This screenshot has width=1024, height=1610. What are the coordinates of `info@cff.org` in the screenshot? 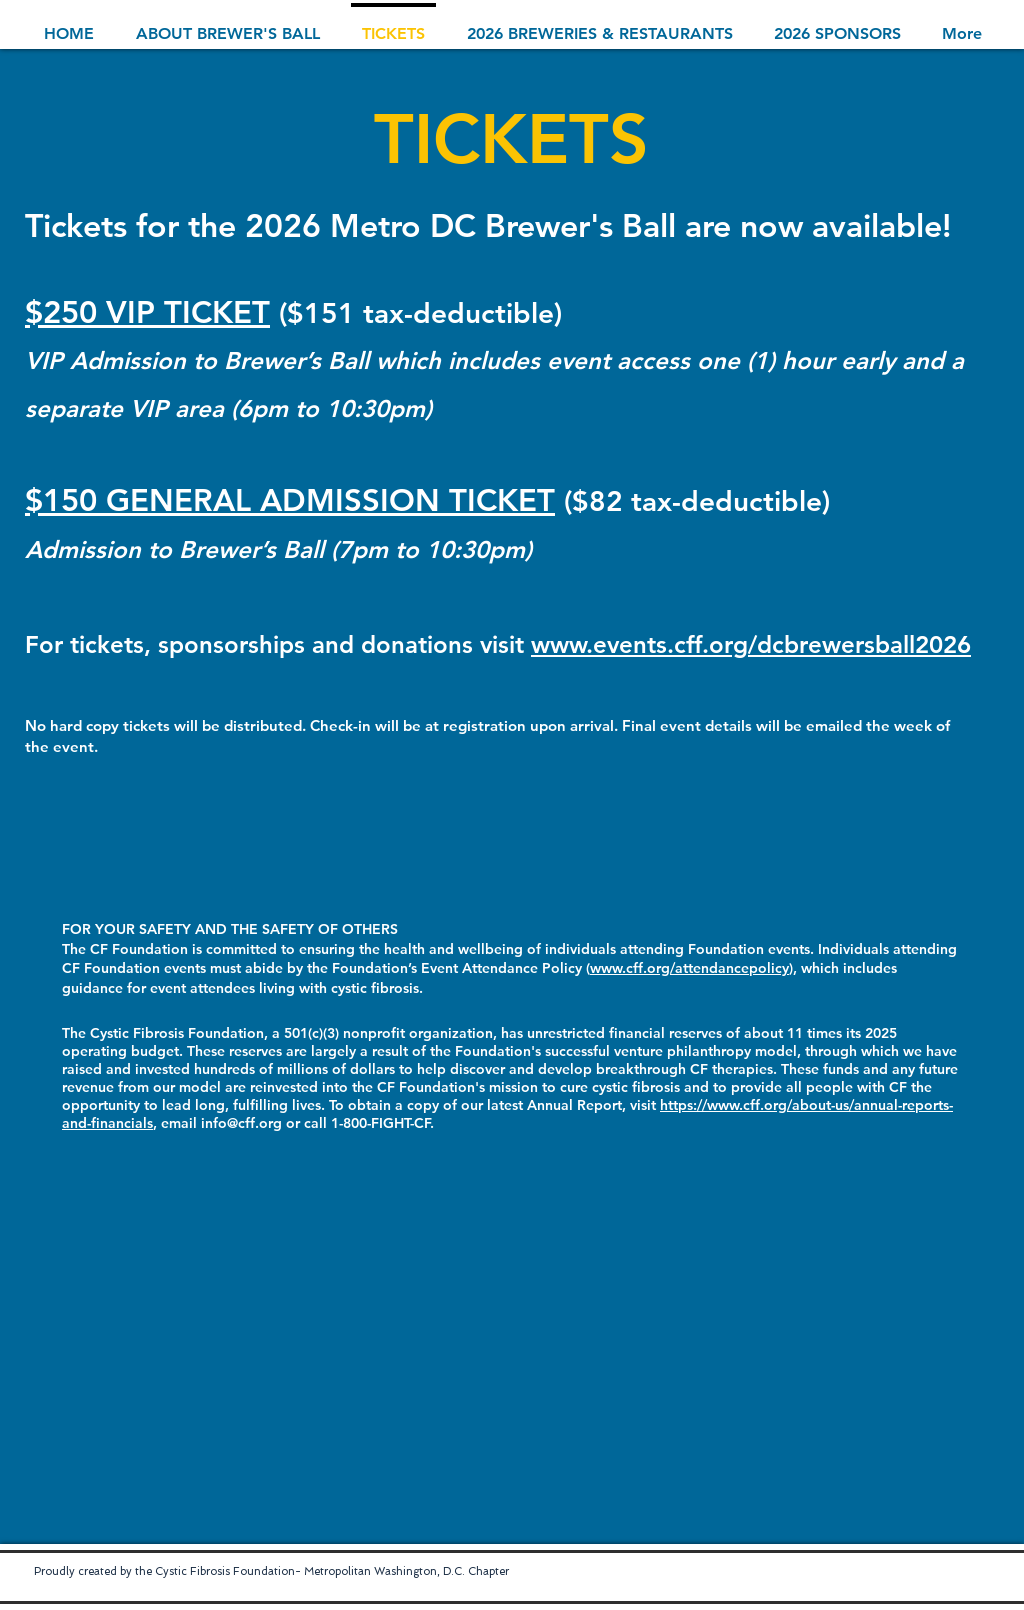 It's located at (241, 1123).